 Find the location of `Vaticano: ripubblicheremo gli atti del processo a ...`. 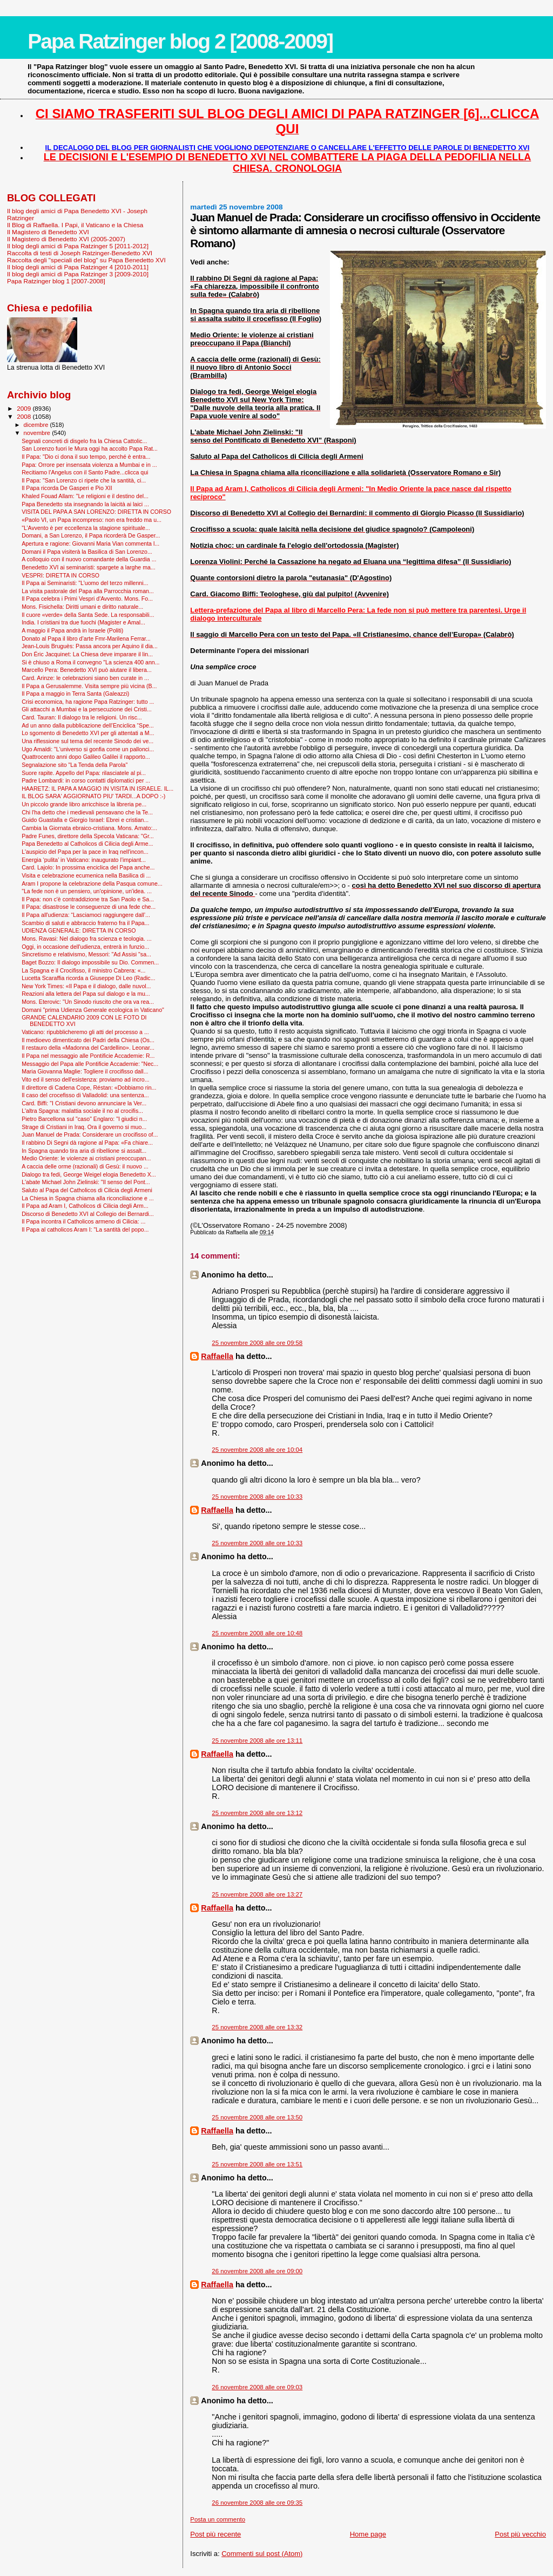

Vaticano: ripubblicheremo gli atti del processo a ... is located at coordinates (85, 1032).